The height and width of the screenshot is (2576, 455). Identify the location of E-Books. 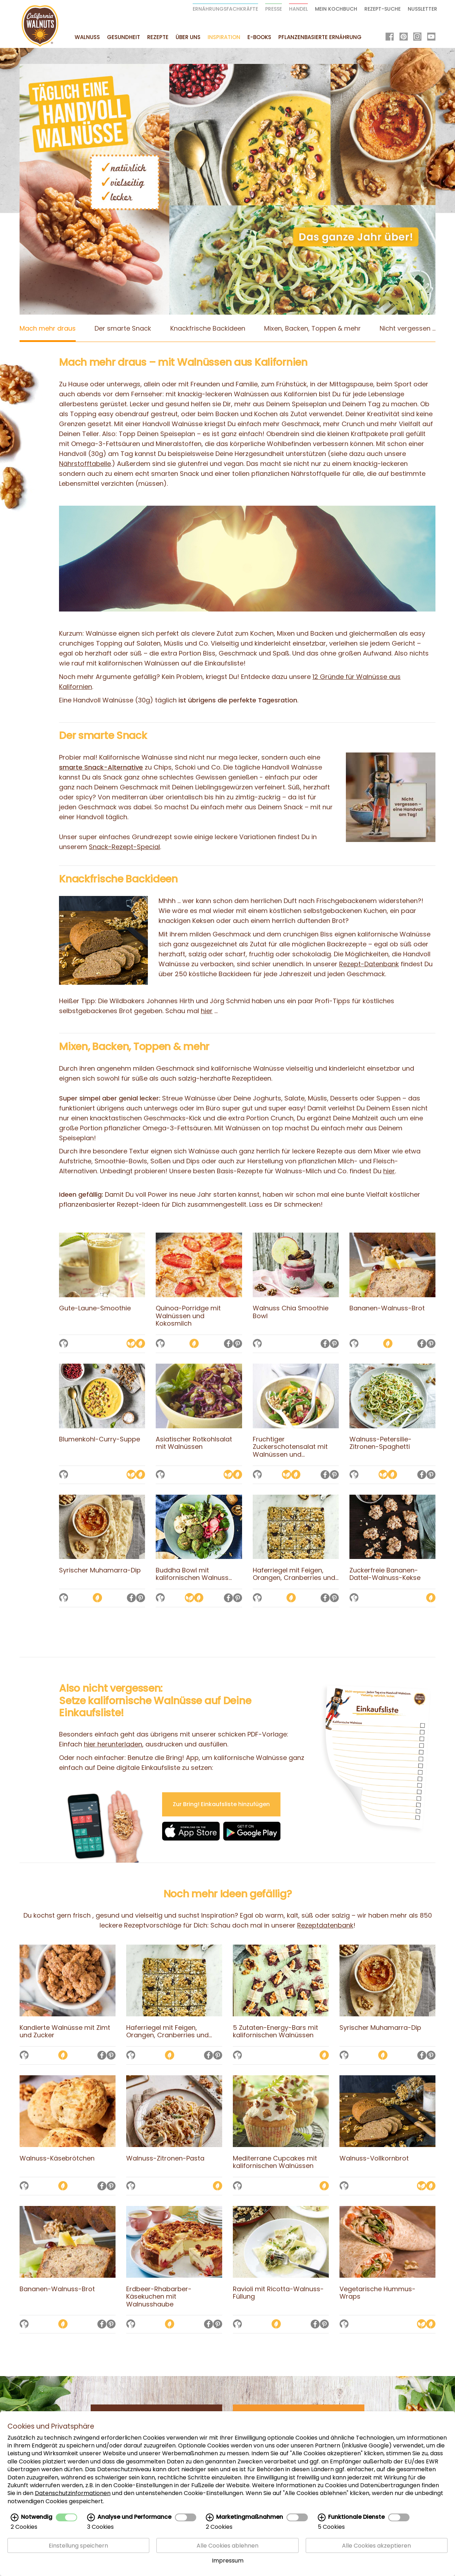
(259, 37).